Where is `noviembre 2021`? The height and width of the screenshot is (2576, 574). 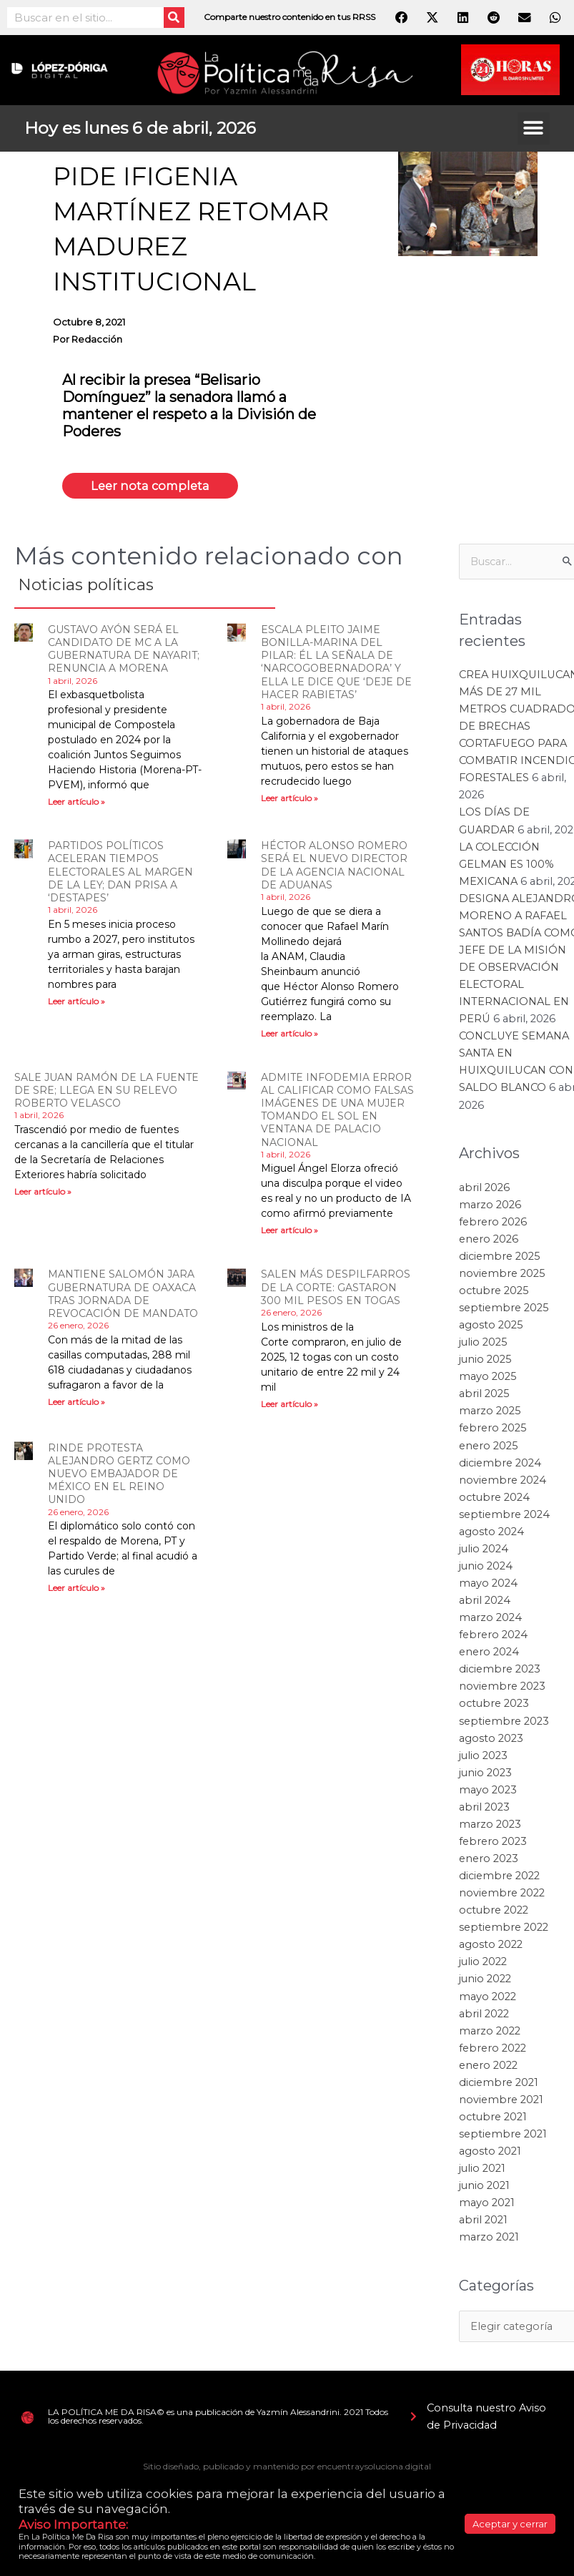 noviembre 2021 is located at coordinates (501, 2102).